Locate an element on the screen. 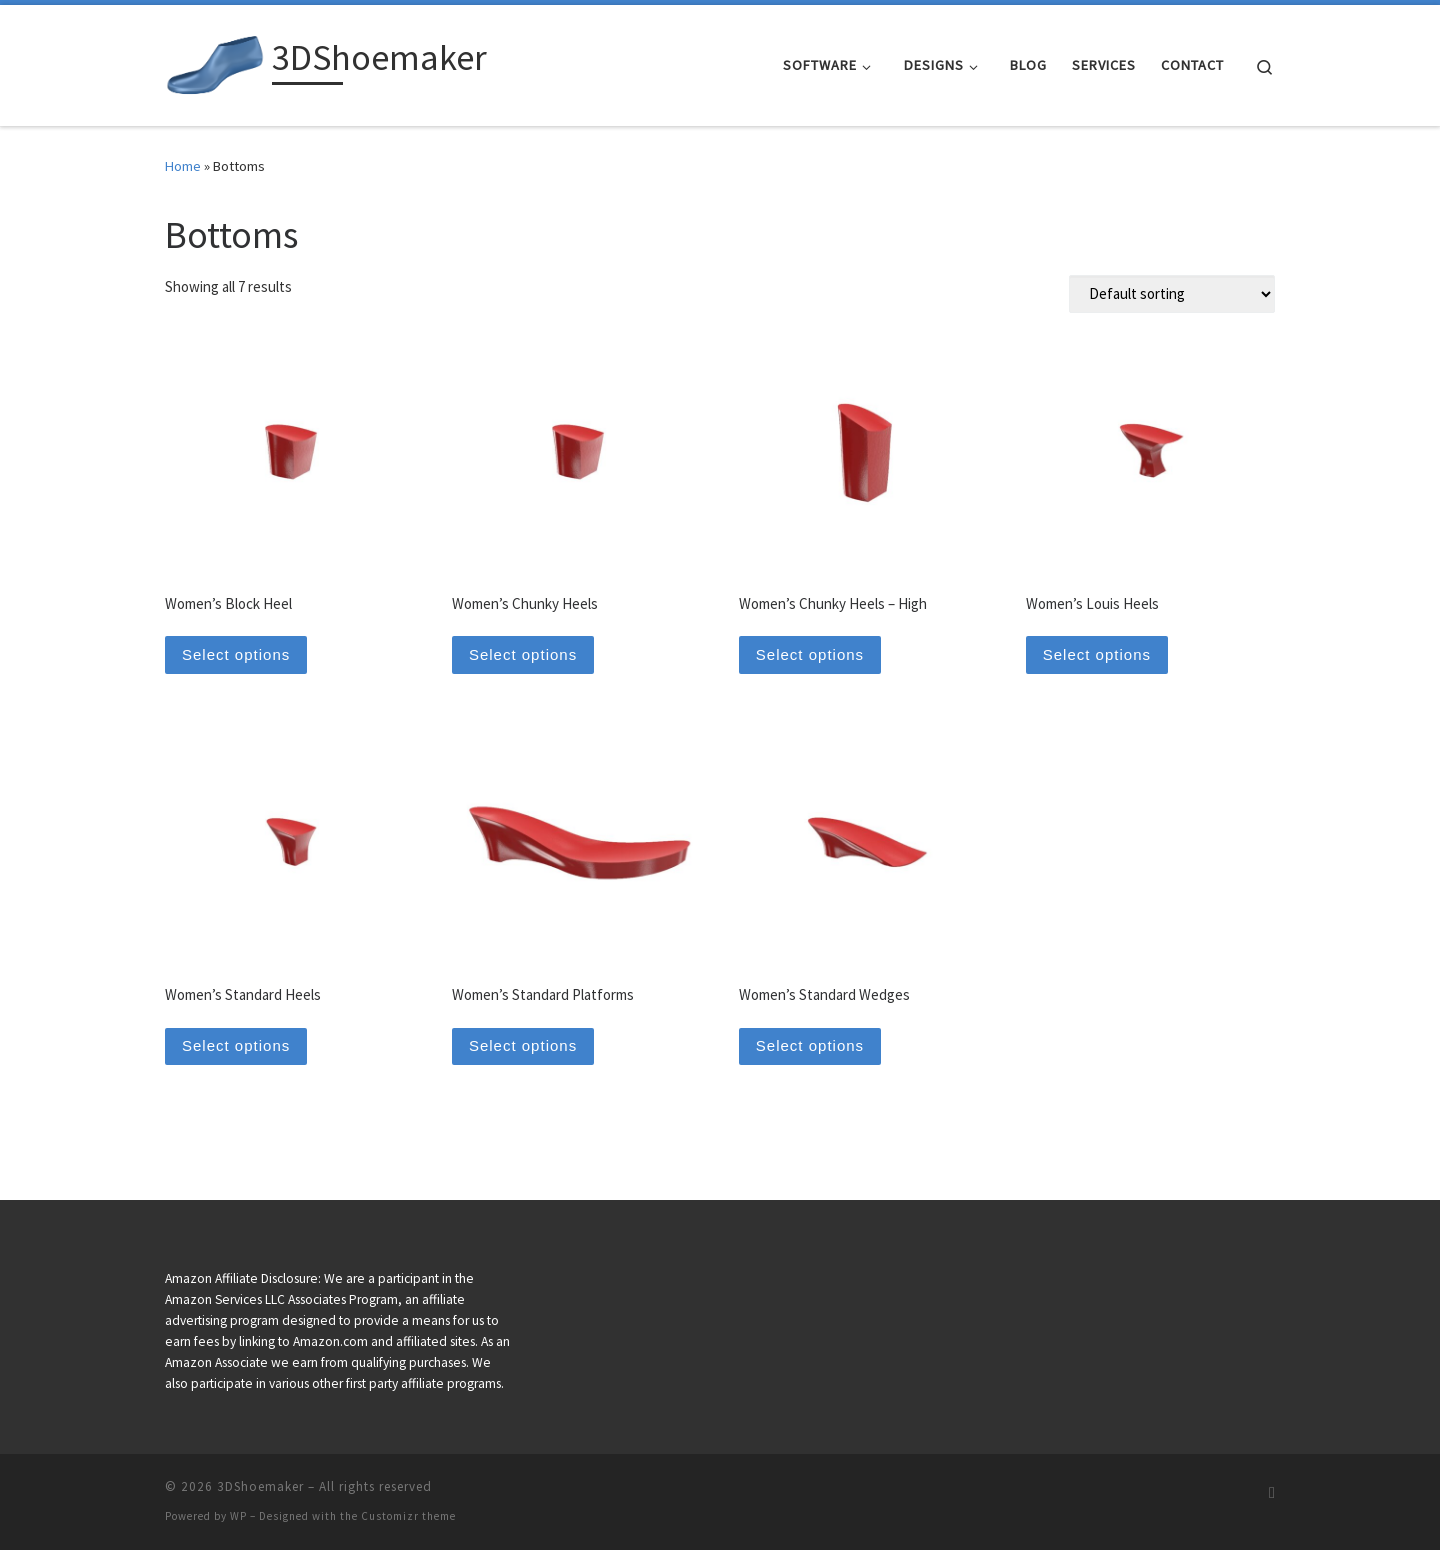  Select options [Select options for “Women's Louis Heels”] is located at coordinates (1097, 654).